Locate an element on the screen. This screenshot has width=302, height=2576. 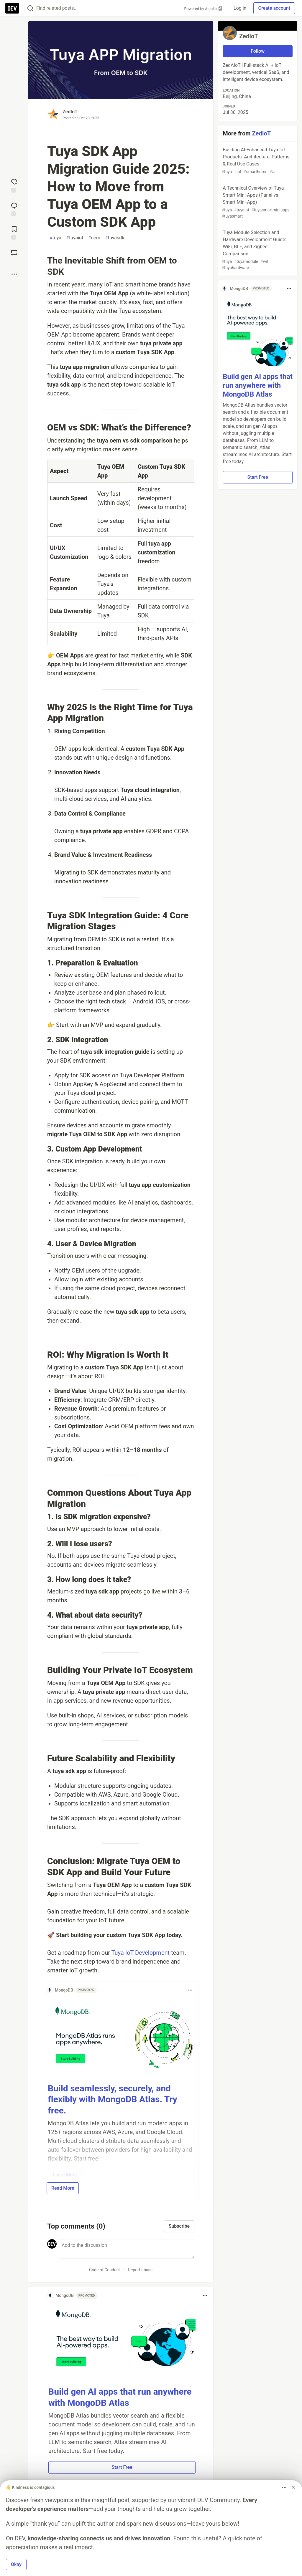
Okay [button] is located at coordinates (16, 2564).